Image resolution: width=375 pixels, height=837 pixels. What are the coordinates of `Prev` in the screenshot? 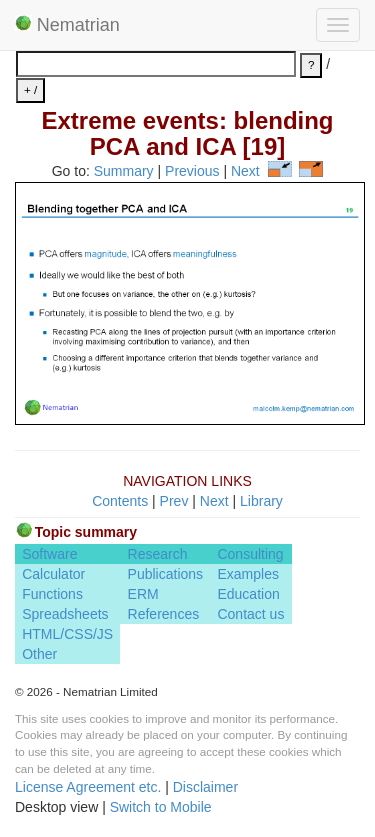 It's located at (174, 501).